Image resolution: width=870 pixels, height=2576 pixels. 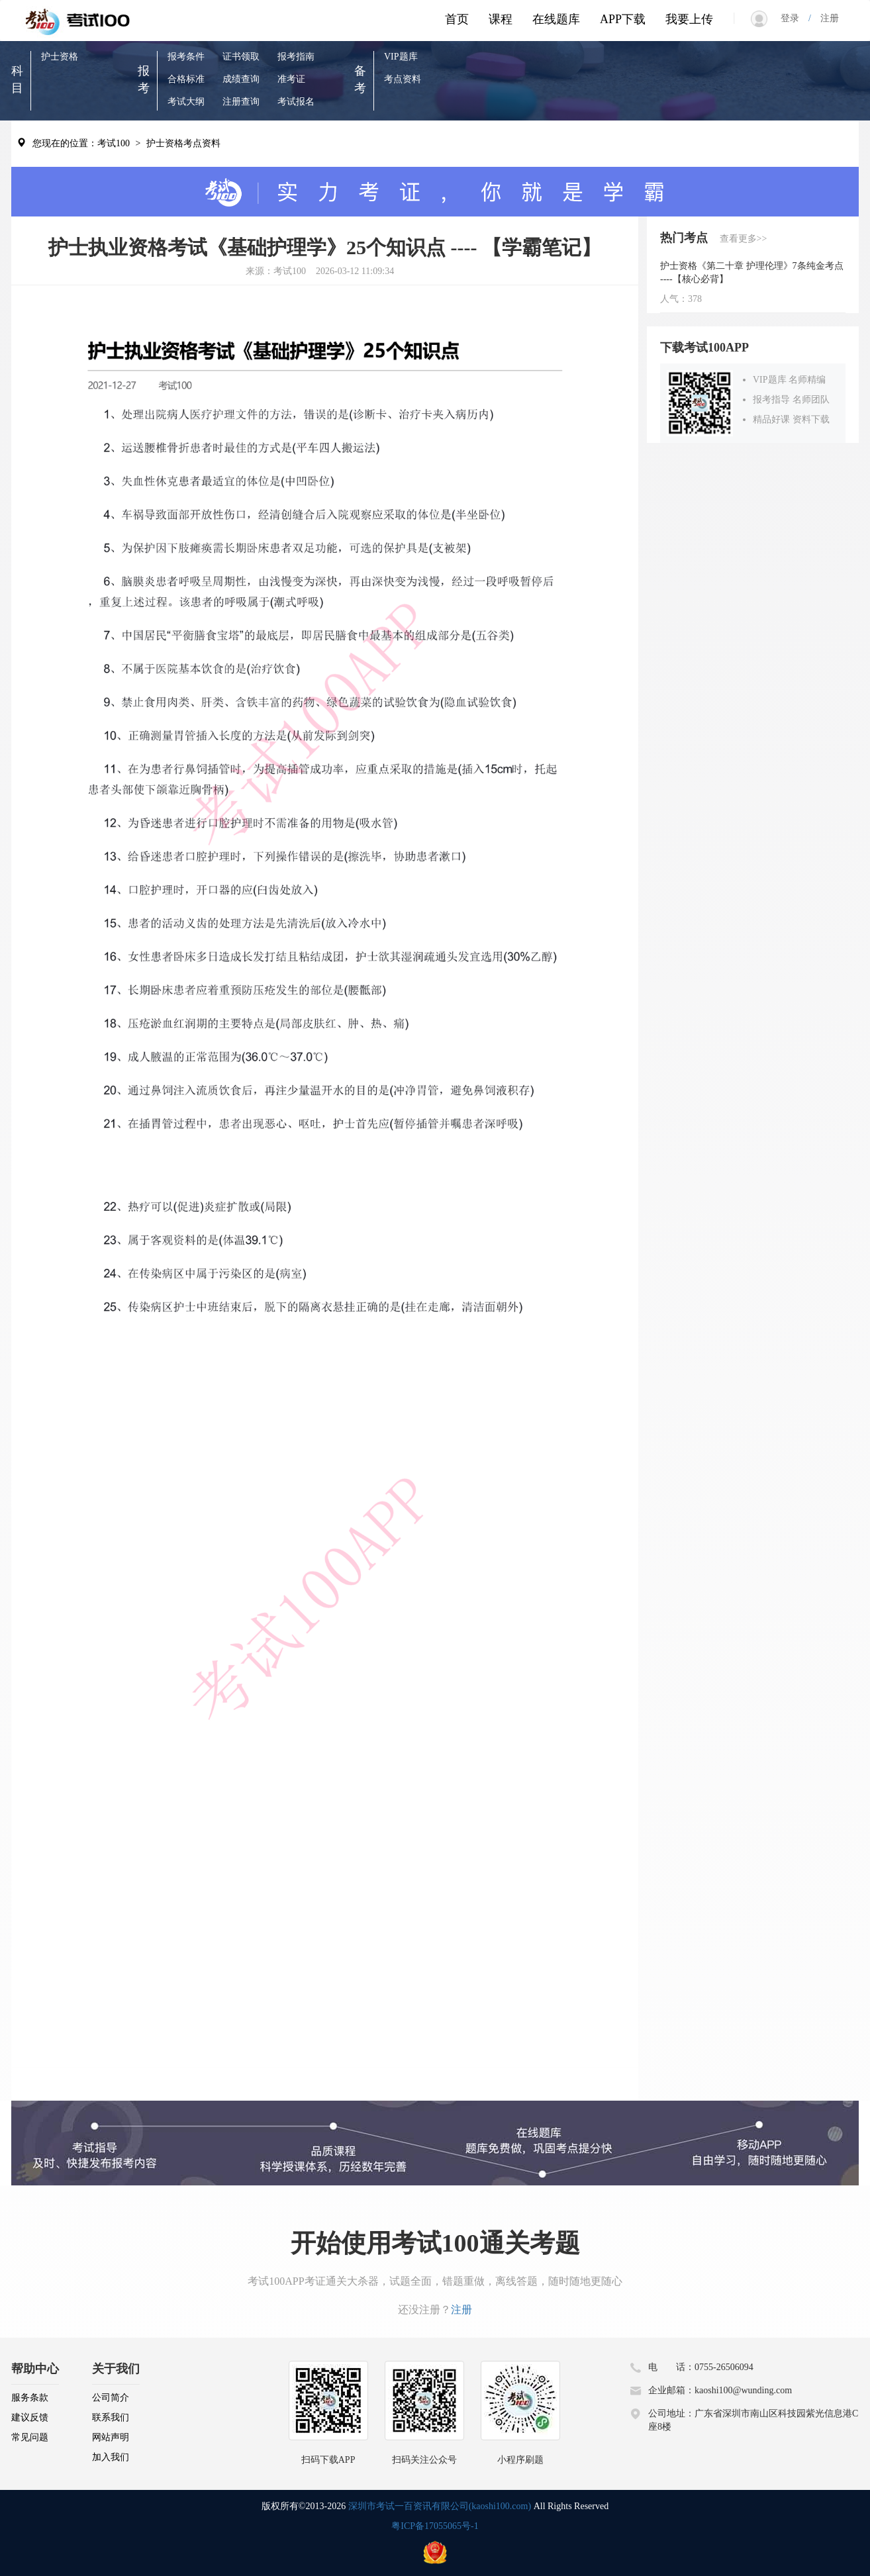 I want to click on 查看更多>>, so click(x=743, y=239).